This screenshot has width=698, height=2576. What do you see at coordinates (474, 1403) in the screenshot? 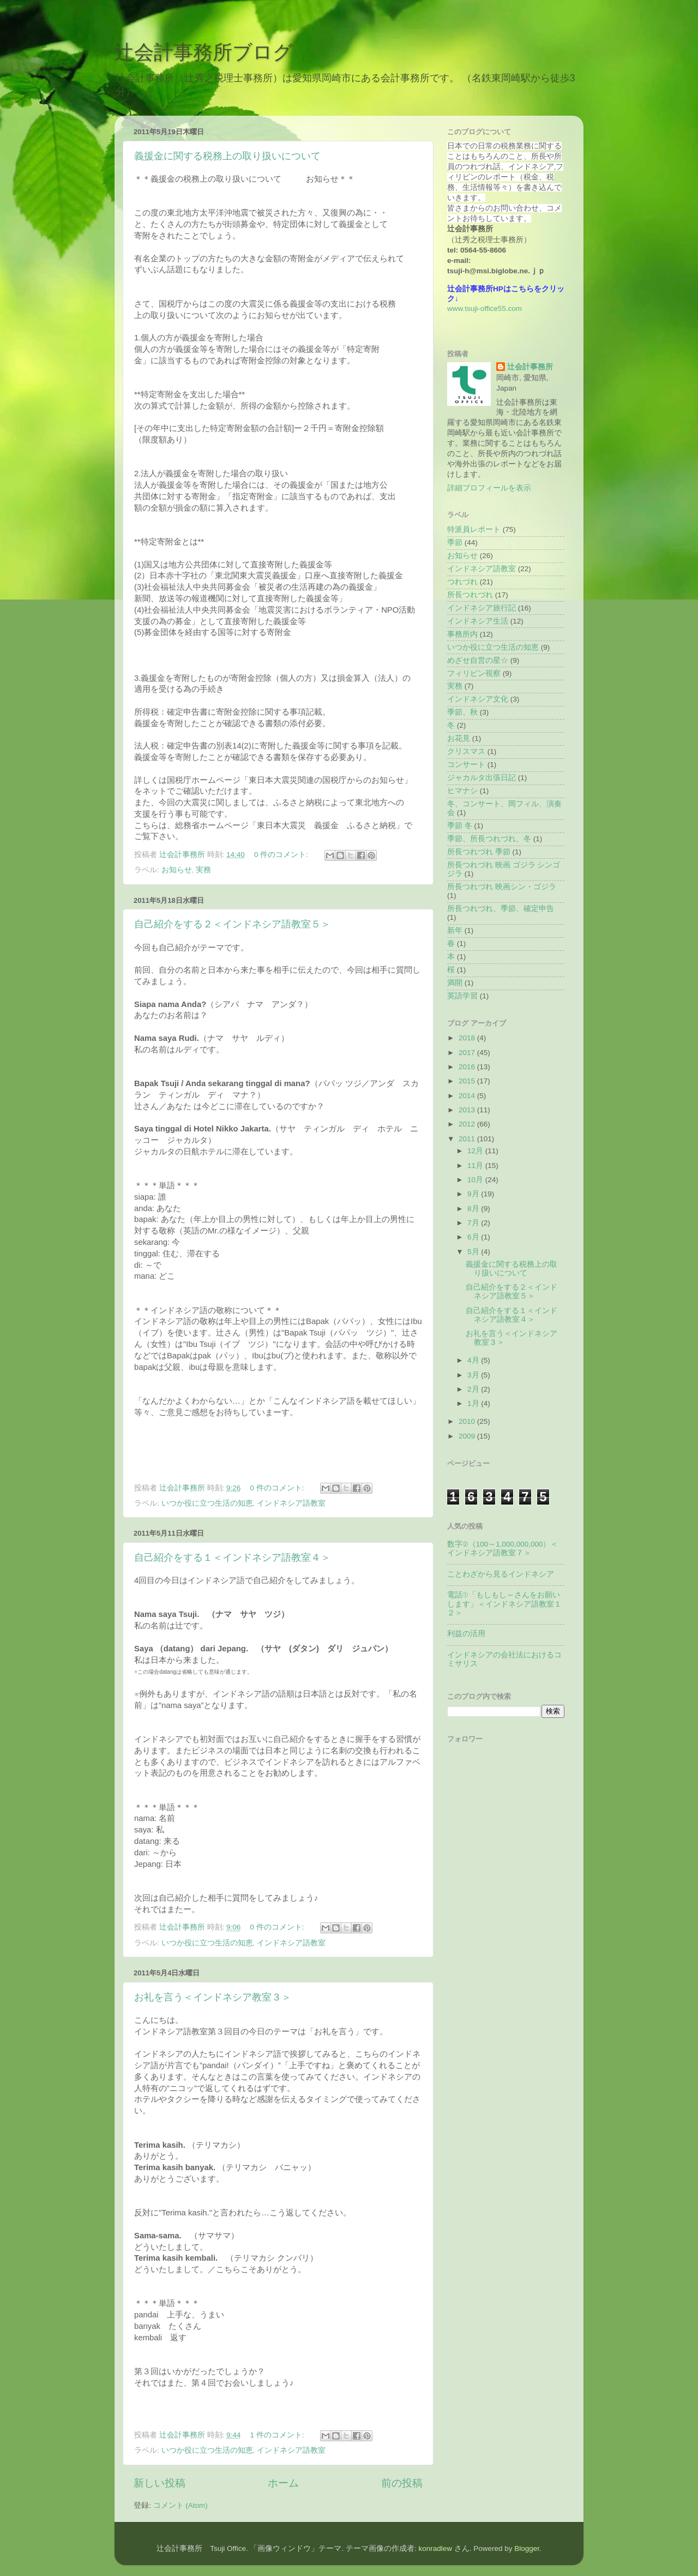
I see `1月` at bounding box center [474, 1403].